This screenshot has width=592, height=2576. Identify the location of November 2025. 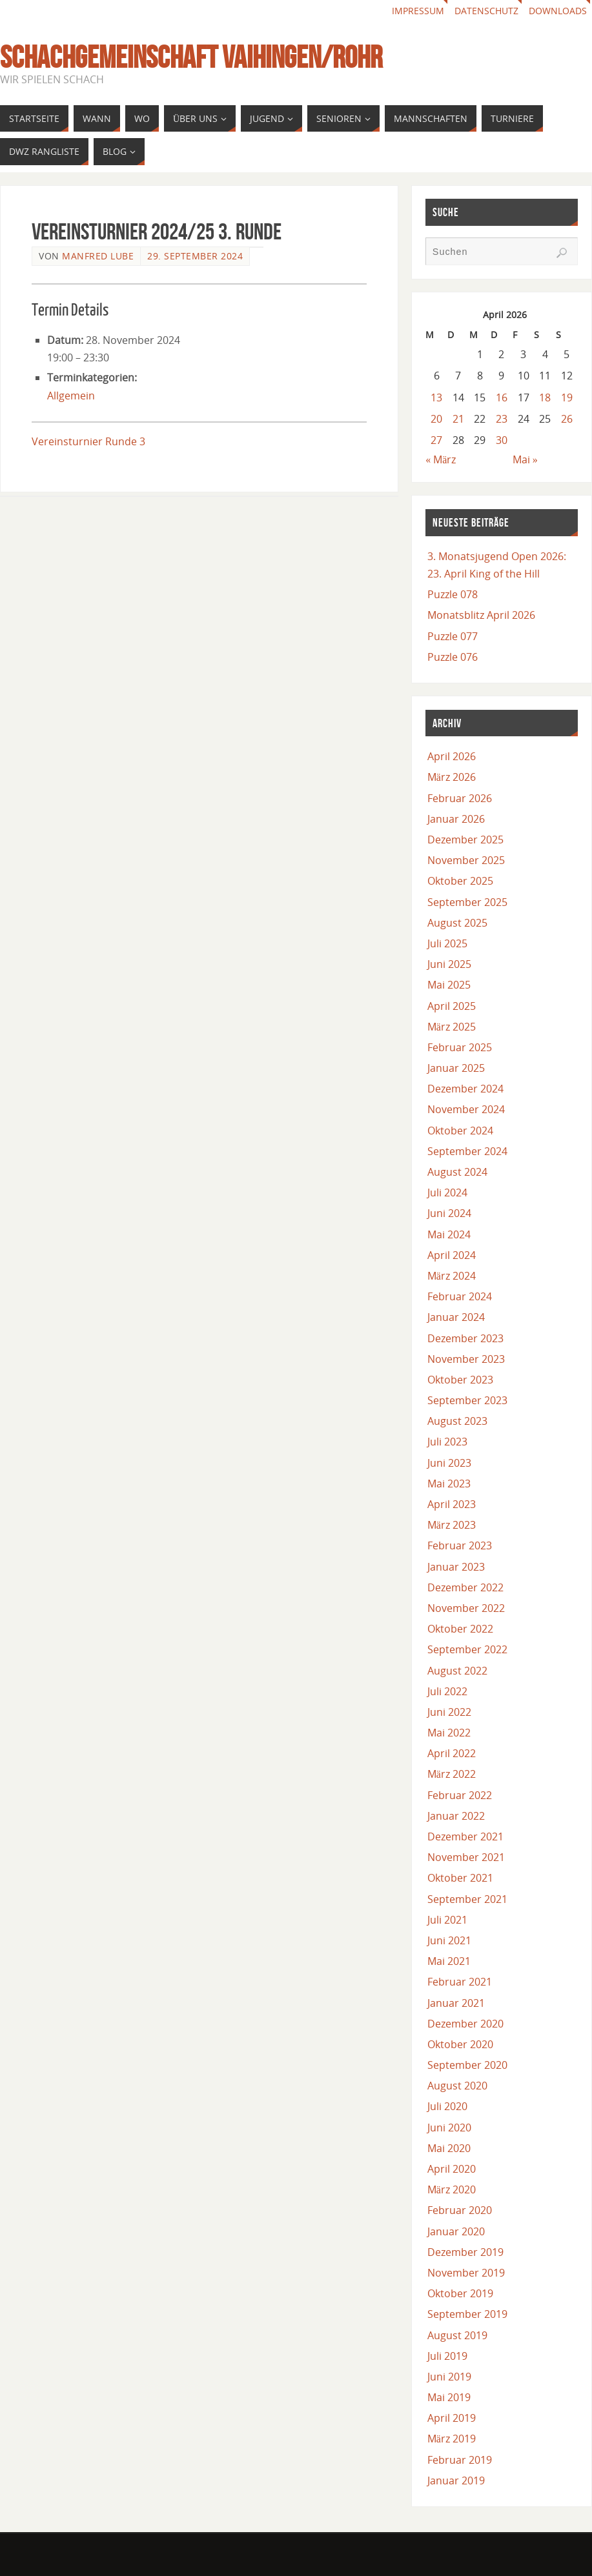
(466, 860).